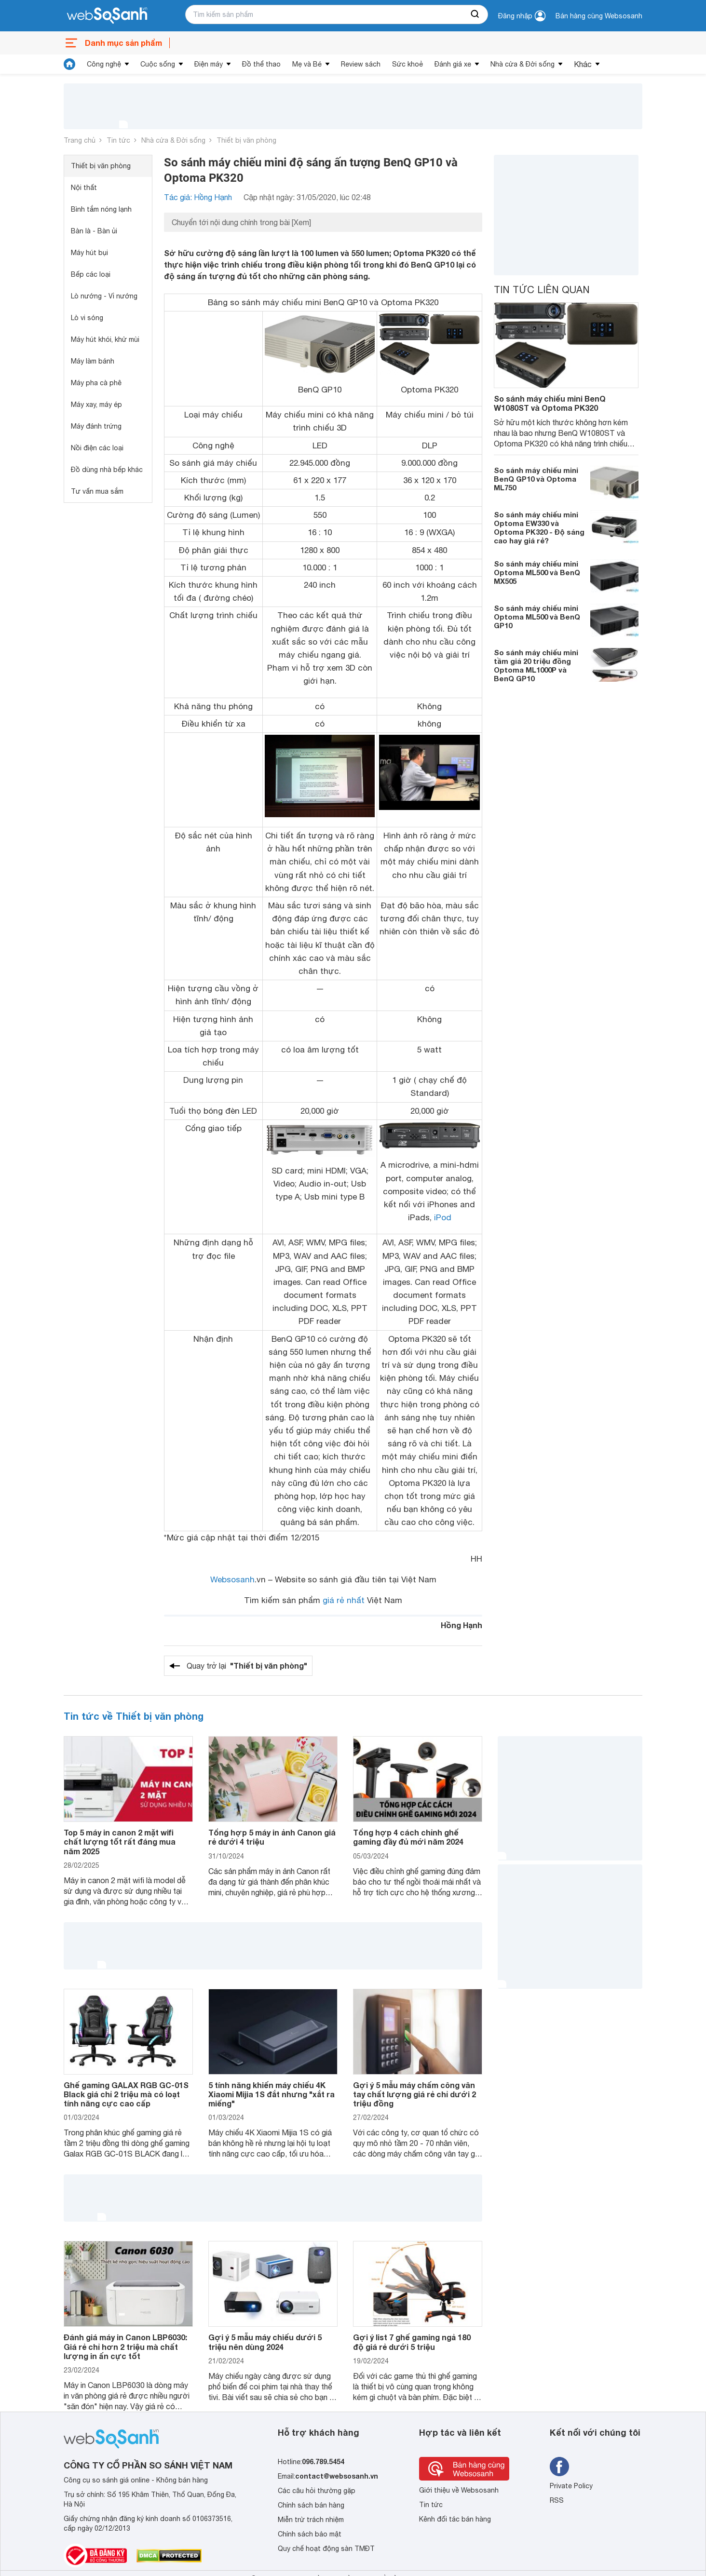  Describe the element at coordinates (311, 2505) in the screenshot. I see `Chính sách bán hàng` at that location.